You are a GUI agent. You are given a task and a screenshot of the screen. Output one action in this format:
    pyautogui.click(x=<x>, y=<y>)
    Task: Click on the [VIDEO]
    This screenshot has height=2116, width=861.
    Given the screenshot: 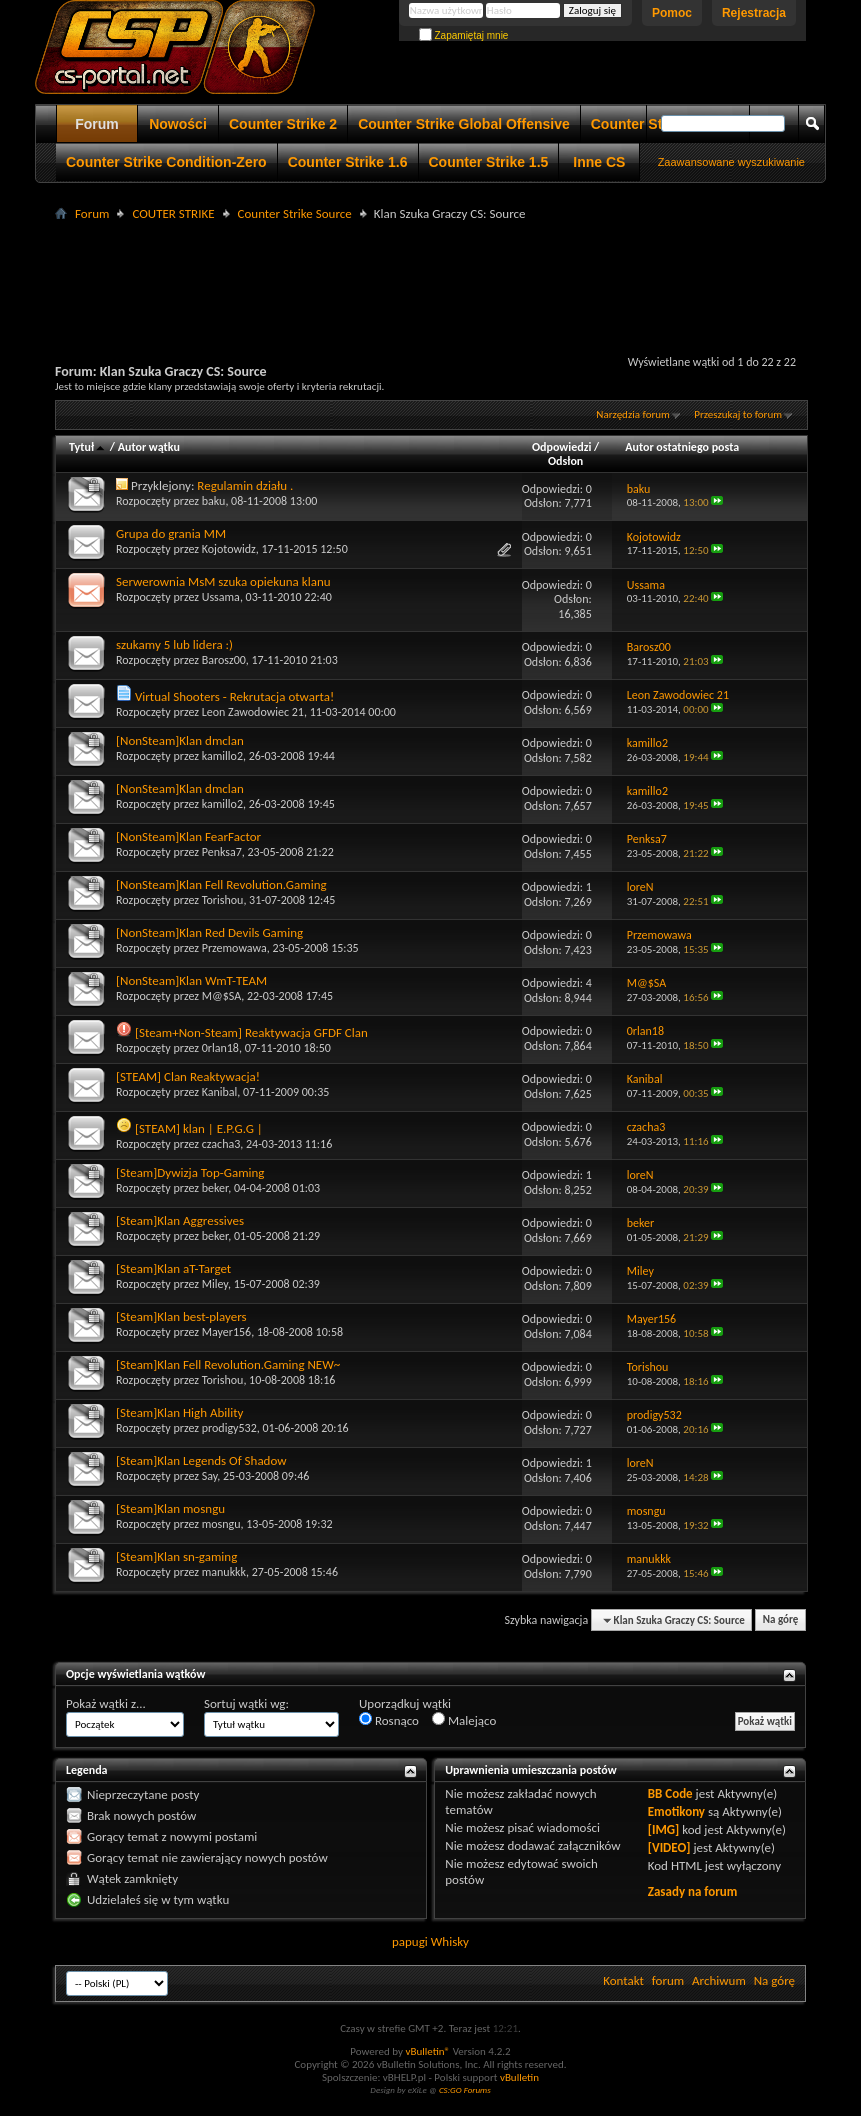 What is the action you would take?
    pyautogui.click(x=669, y=1847)
    